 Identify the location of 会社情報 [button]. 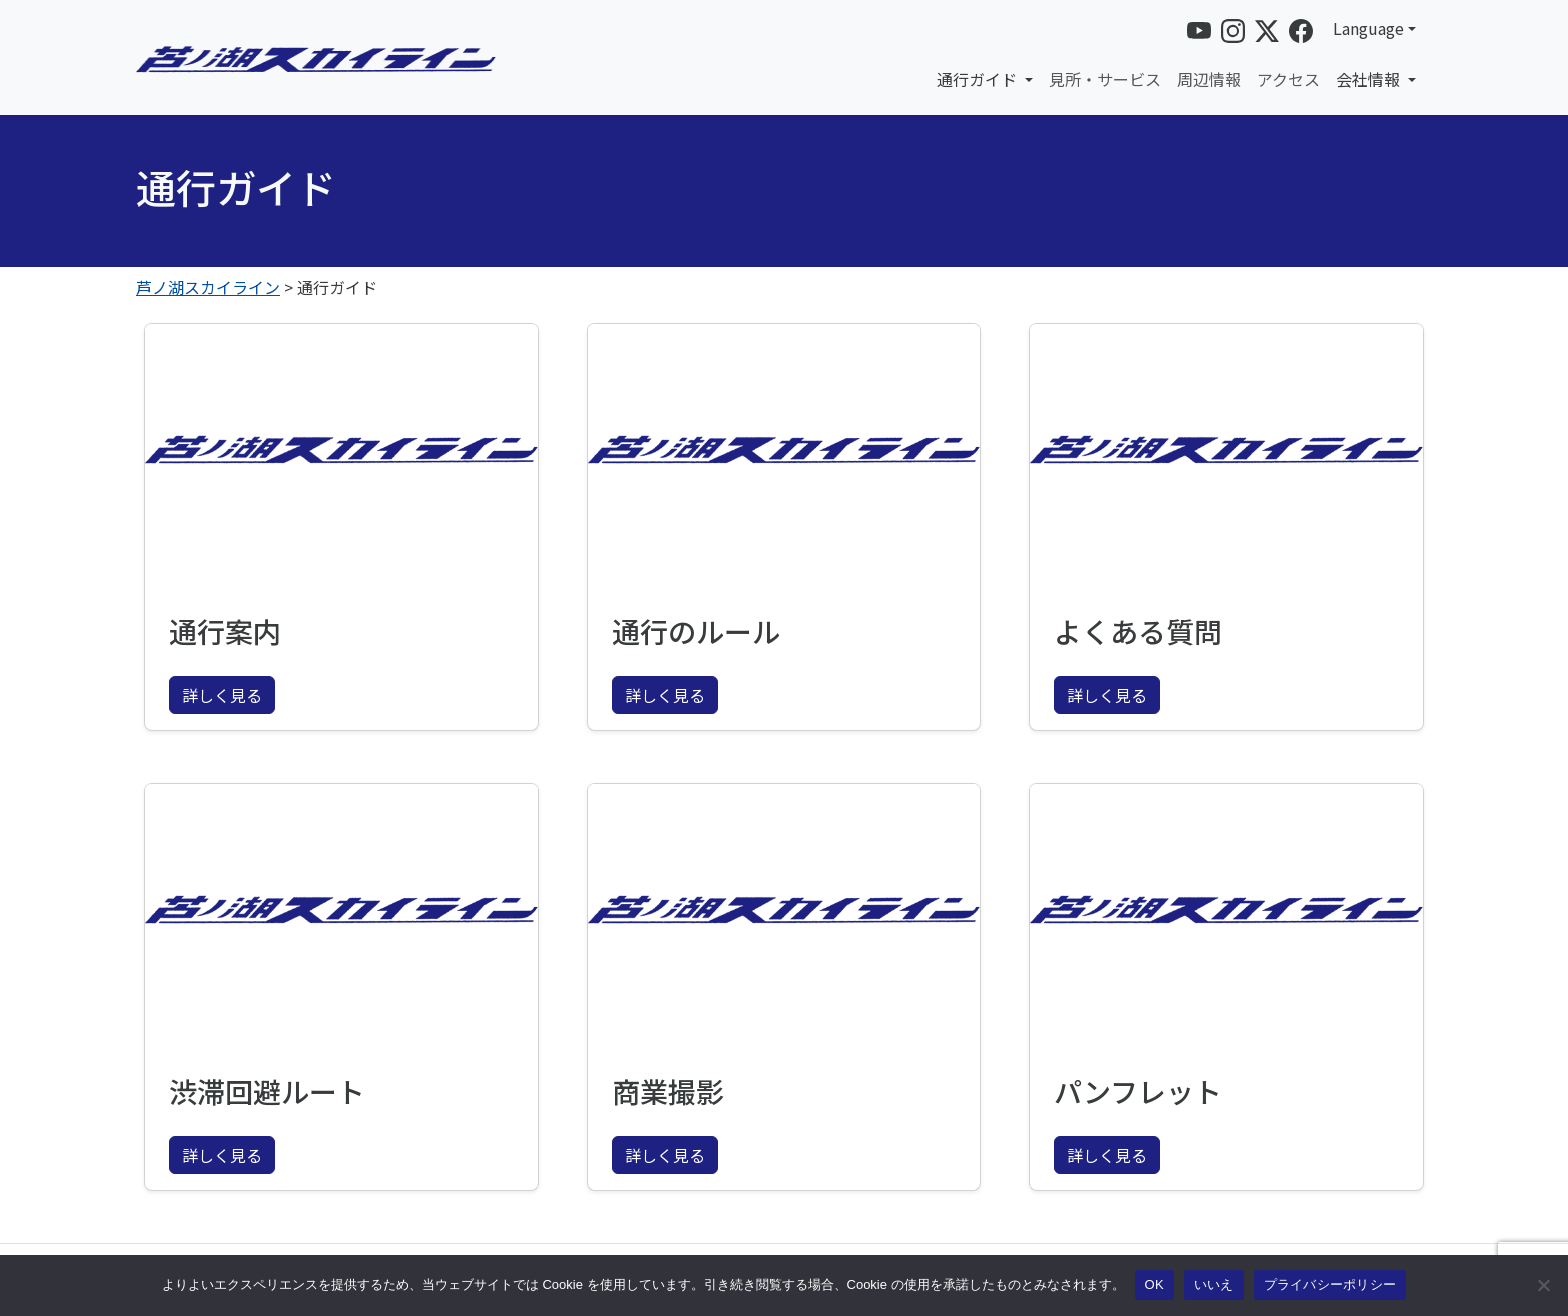
(1370, 79).